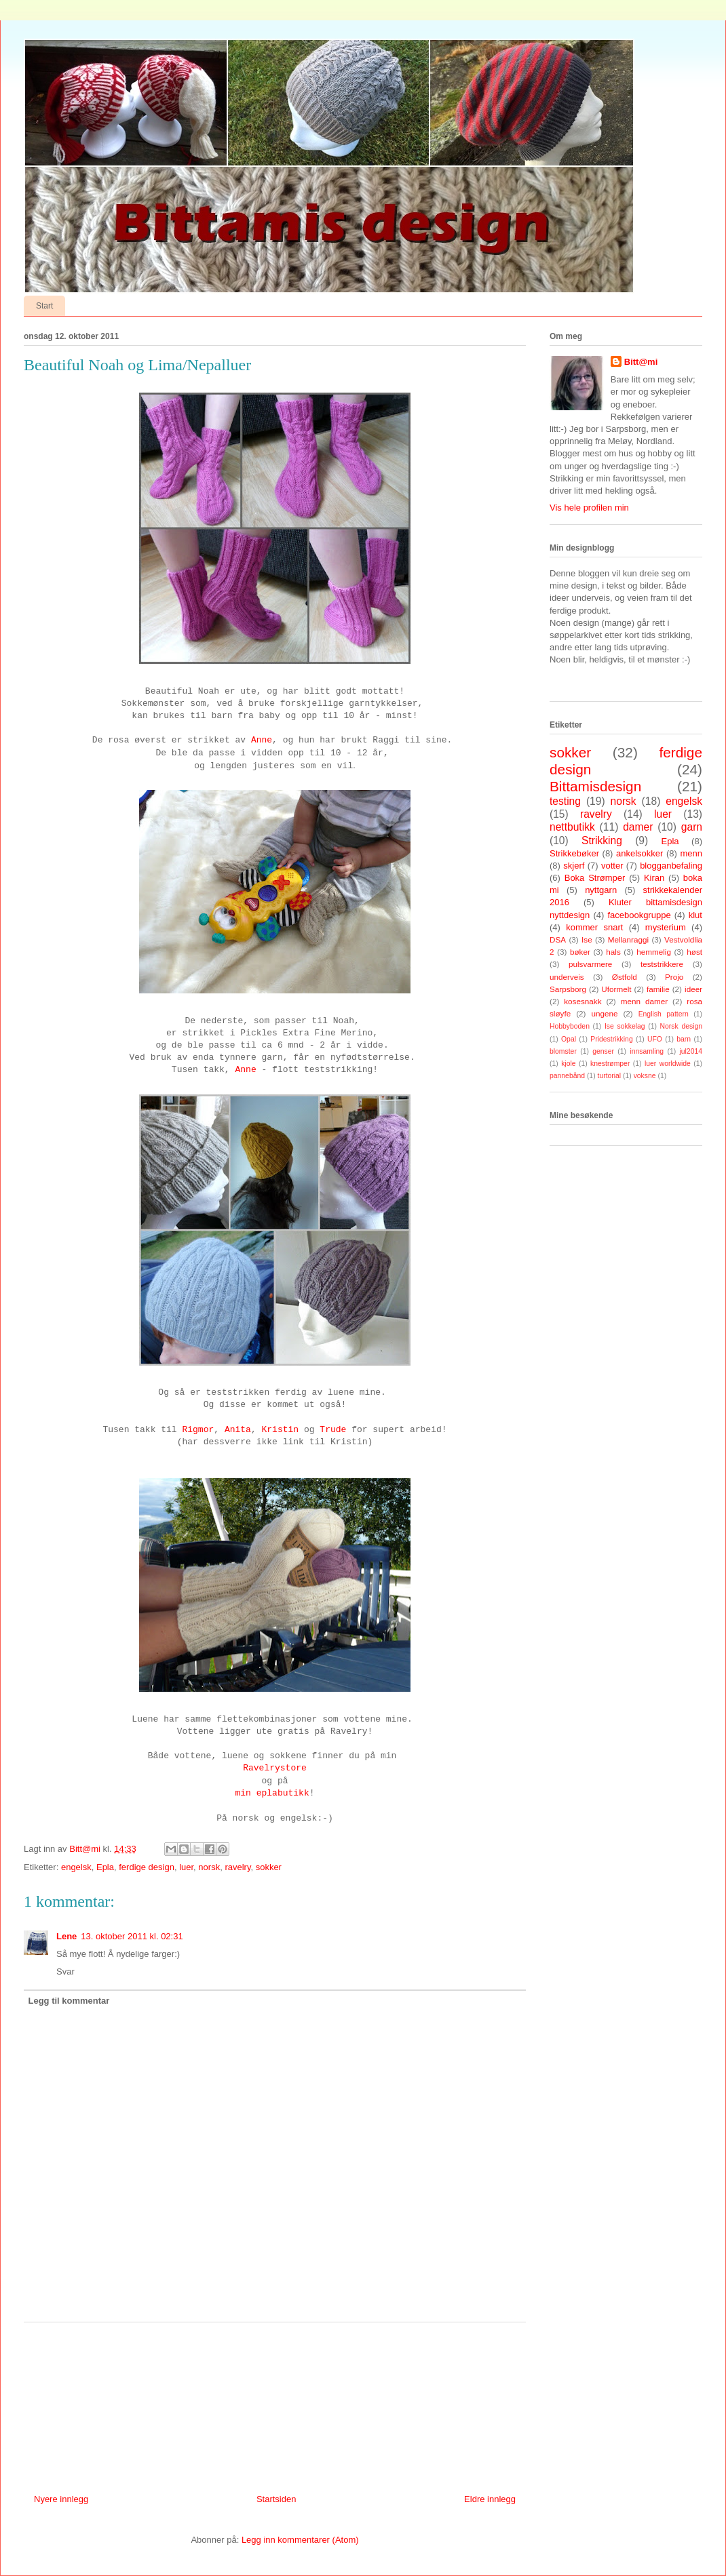 The height and width of the screenshot is (2576, 726). What do you see at coordinates (613, 951) in the screenshot?
I see `hals` at bounding box center [613, 951].